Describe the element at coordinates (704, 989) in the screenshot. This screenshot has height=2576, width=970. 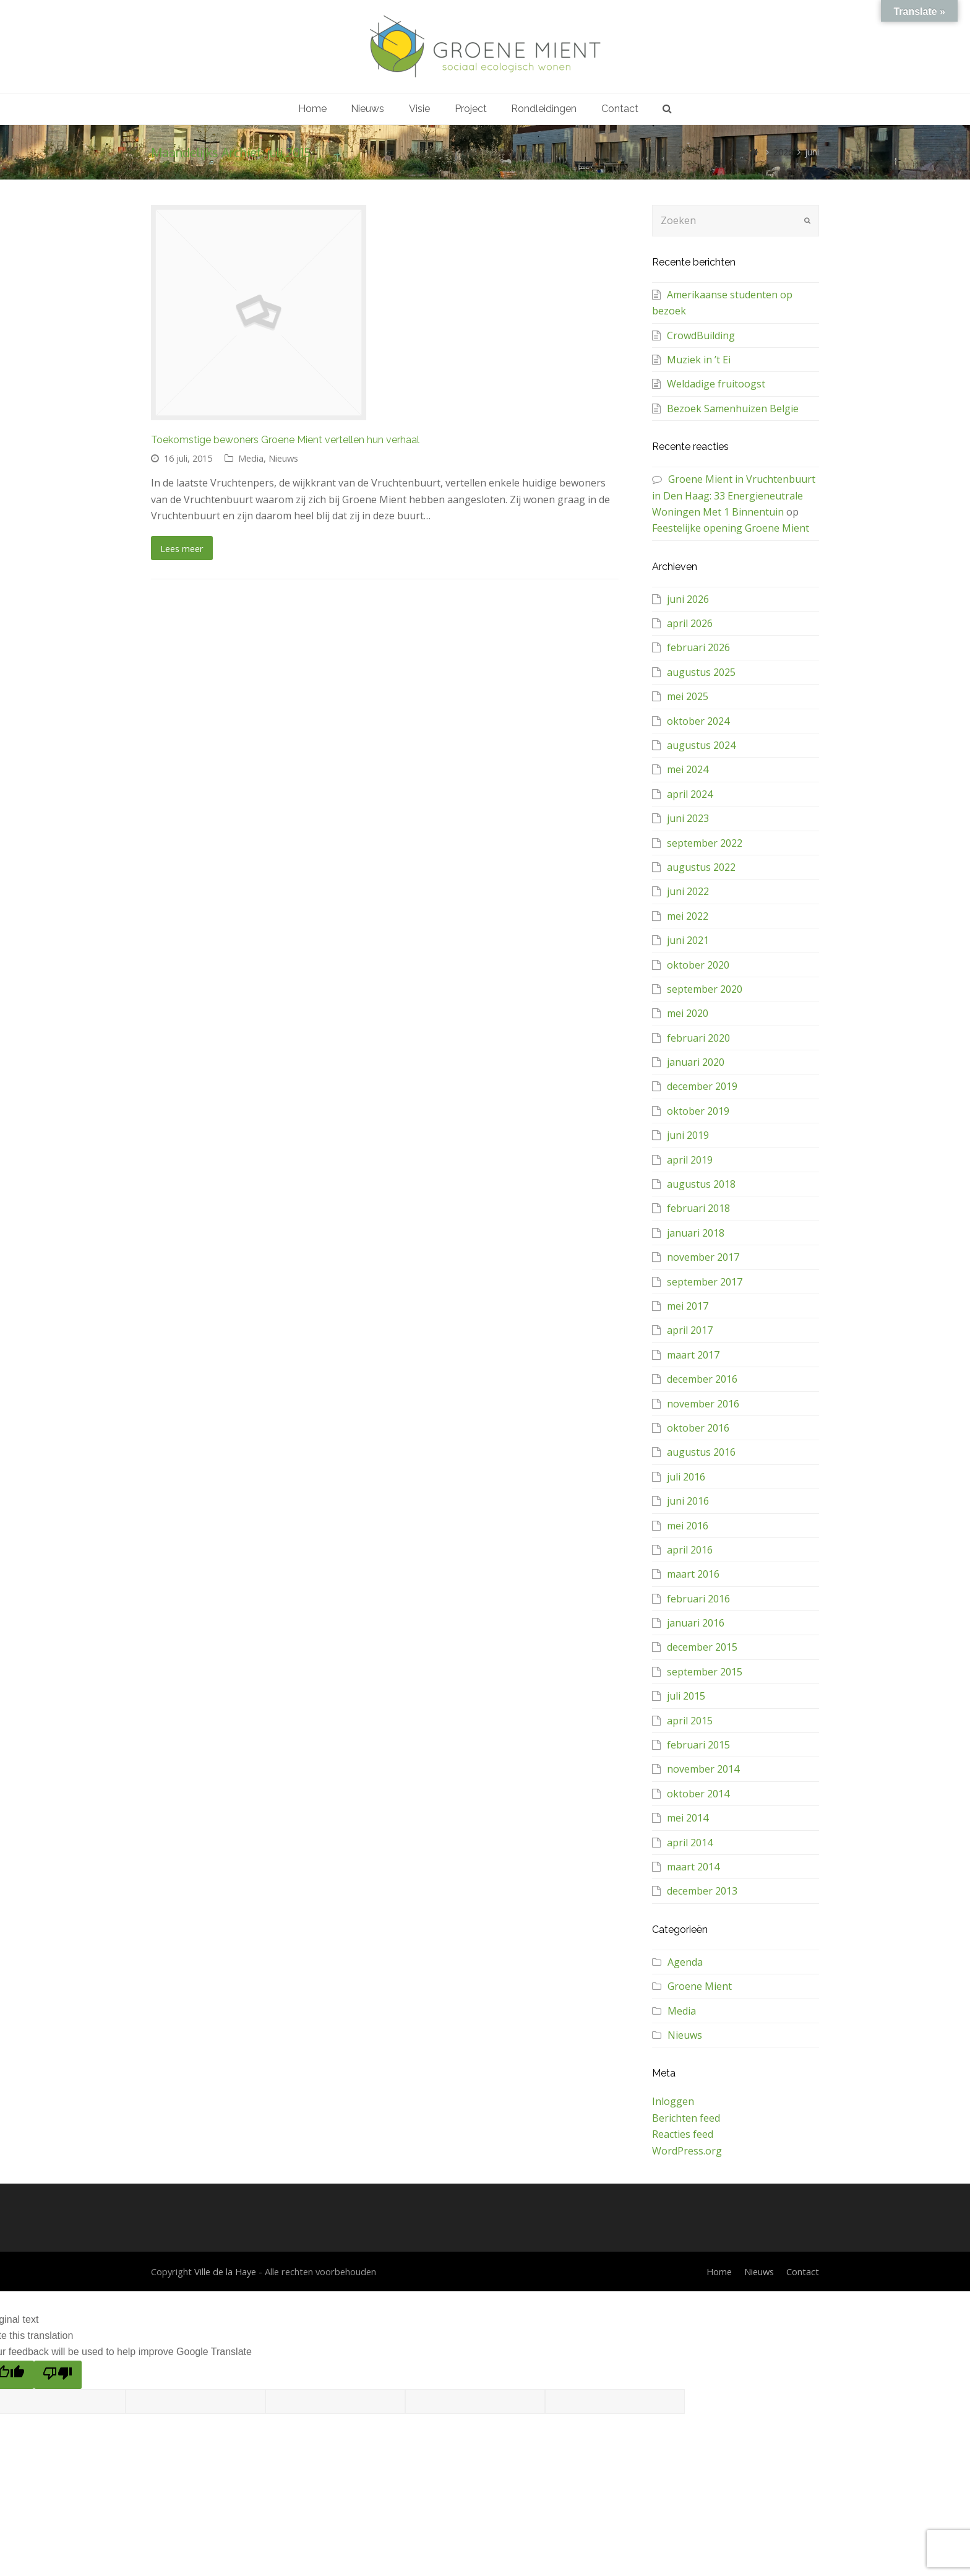
I see `september 2020` at that location.